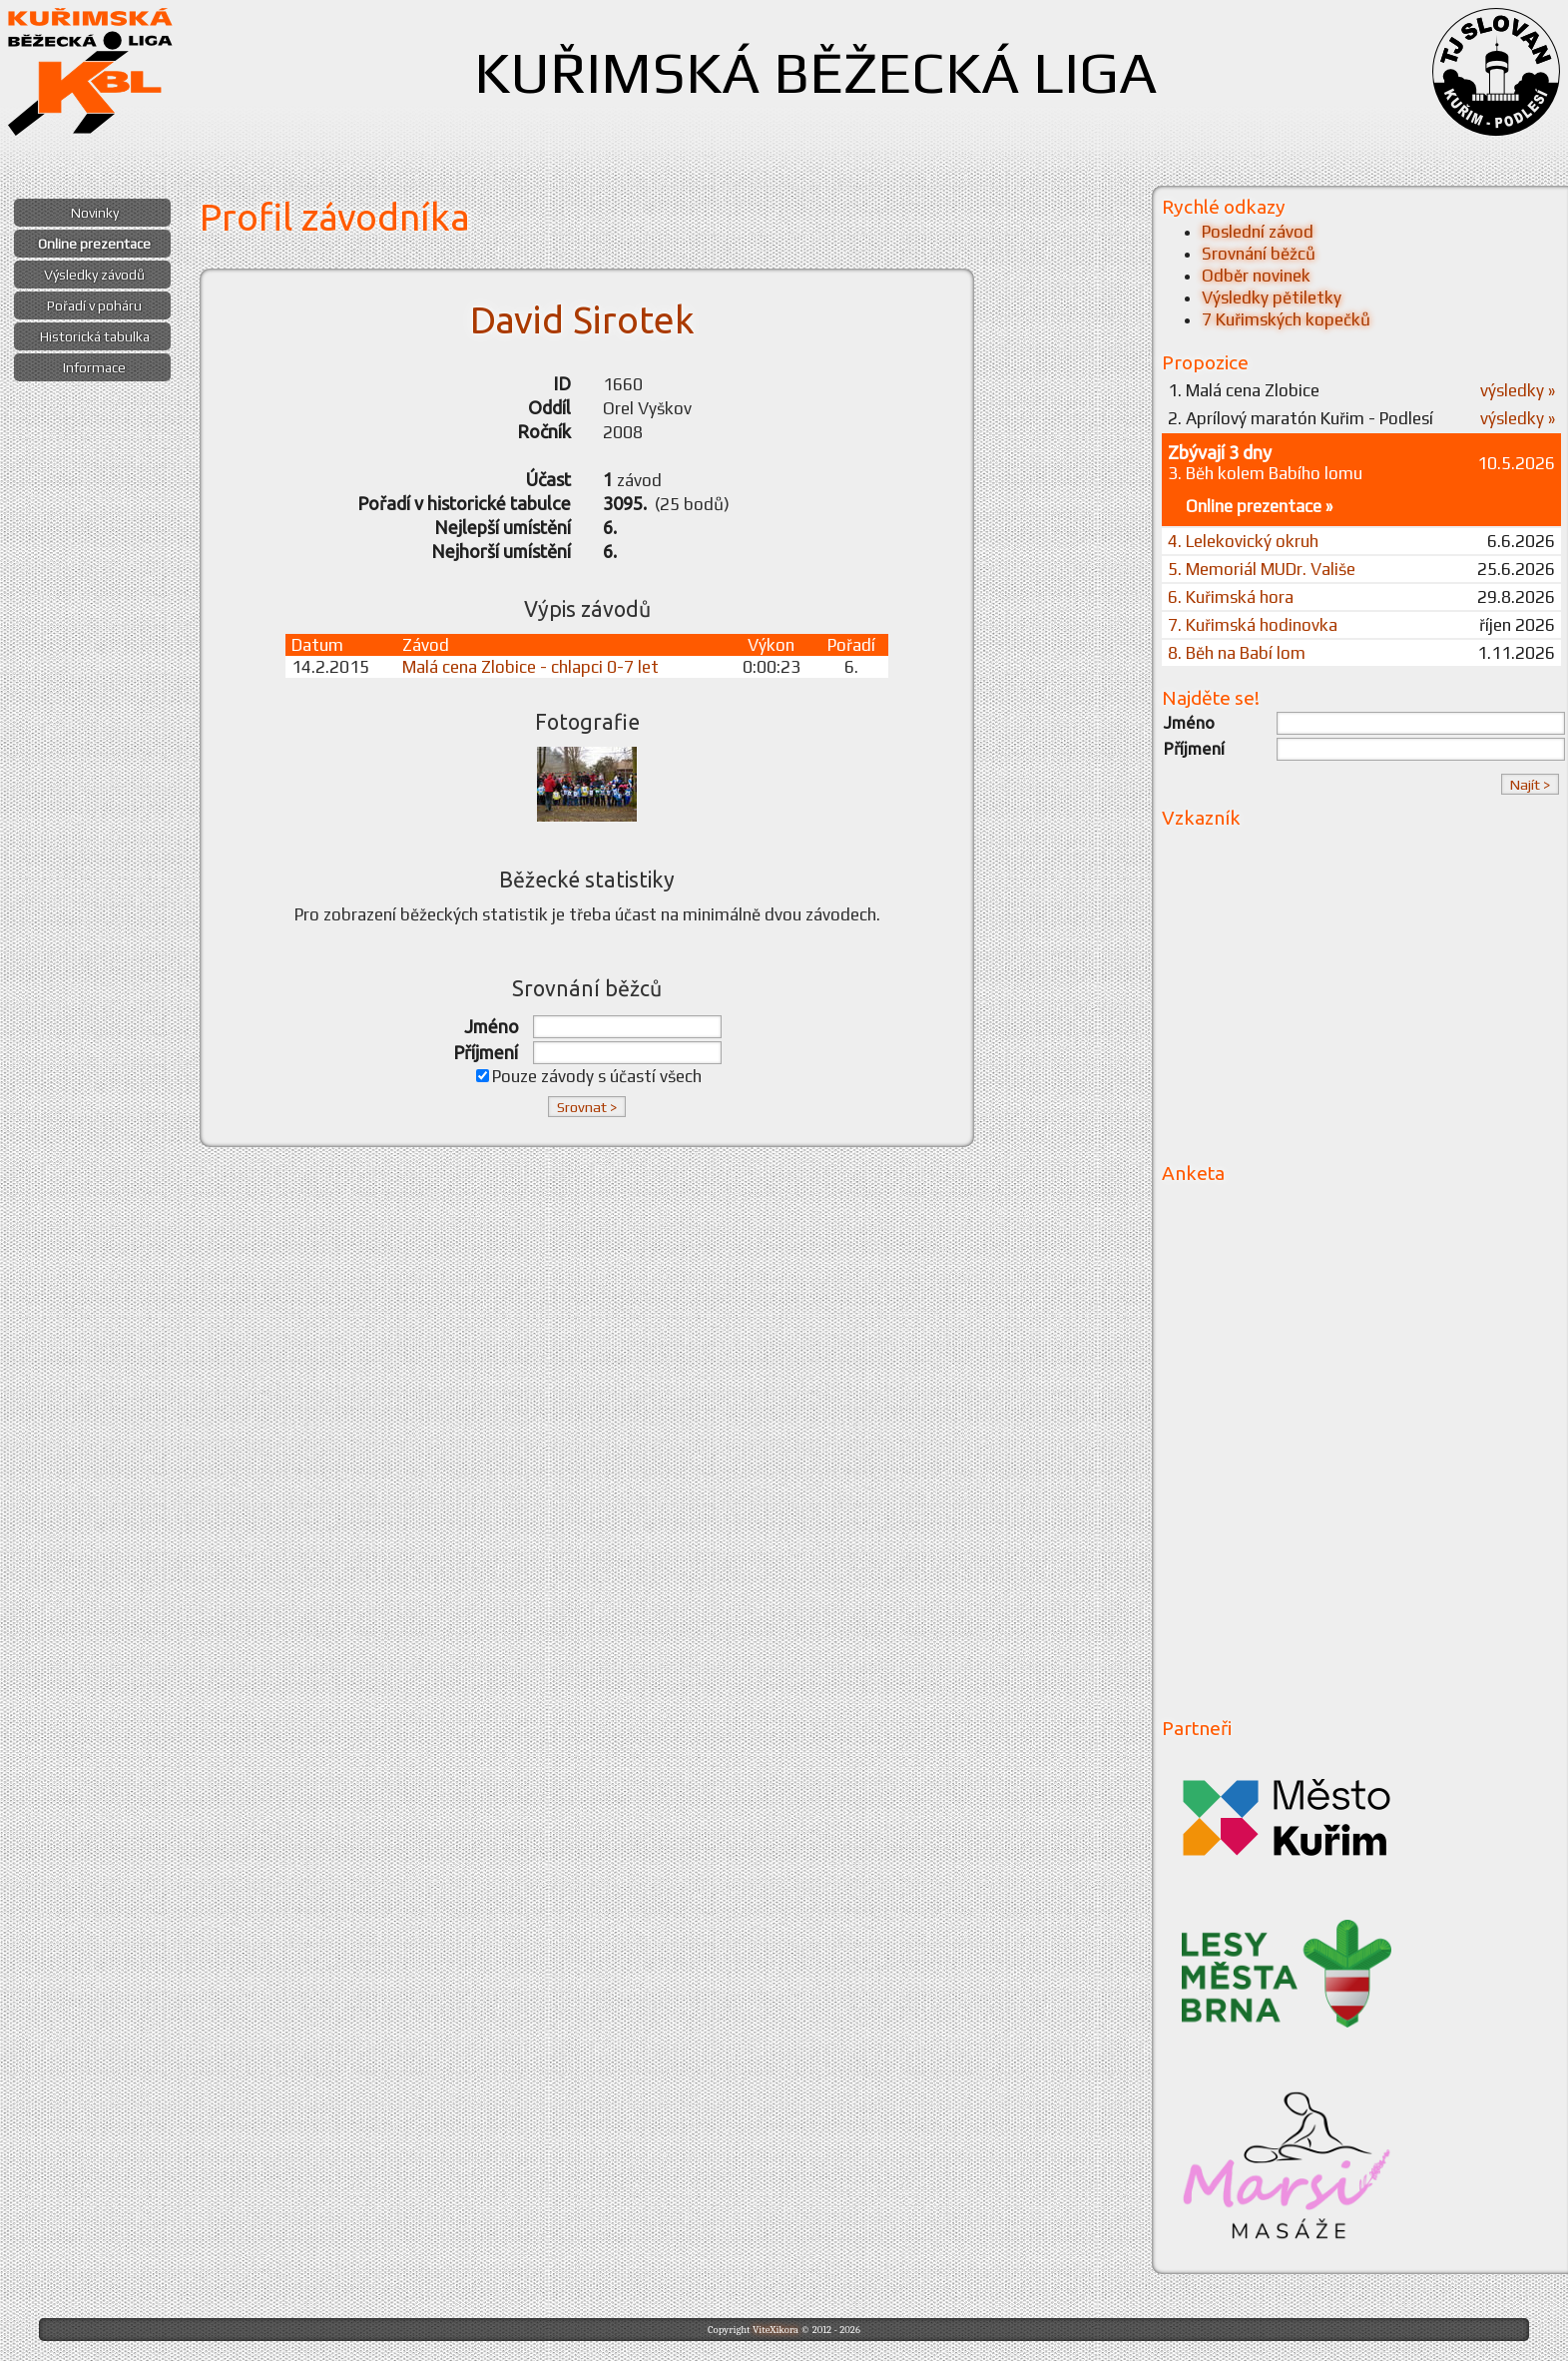  Describe the element at coordinates (771, 645) in the screenshot. I see `Výkon` at that location.